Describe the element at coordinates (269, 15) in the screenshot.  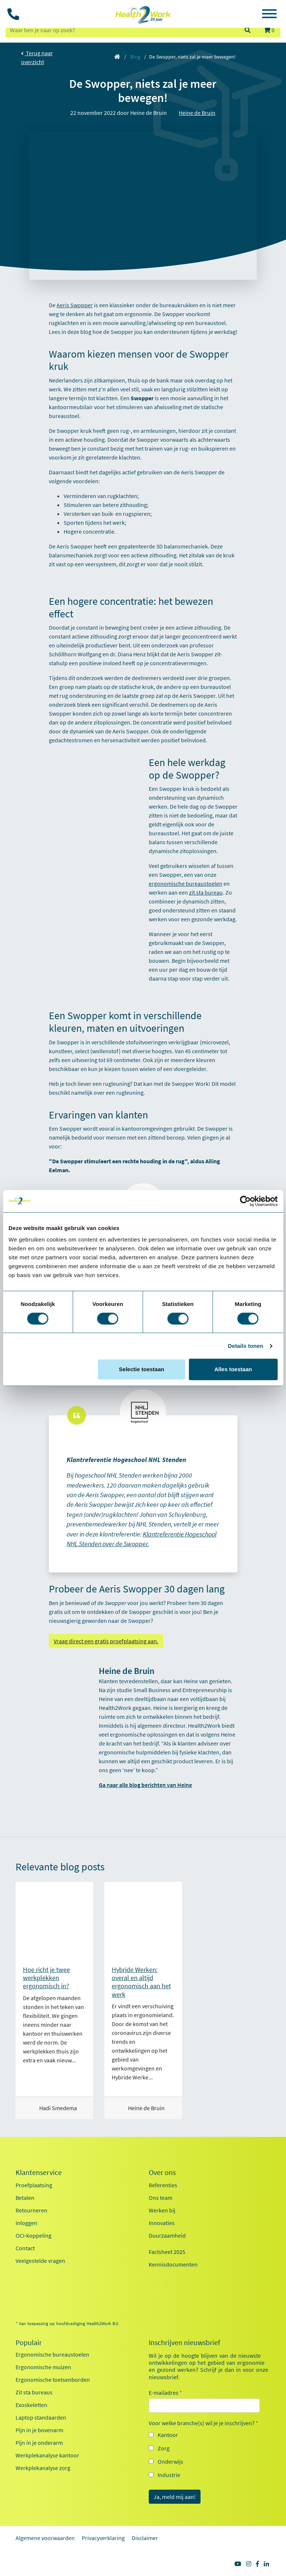
I see `[Toggle navigation]` at that location.